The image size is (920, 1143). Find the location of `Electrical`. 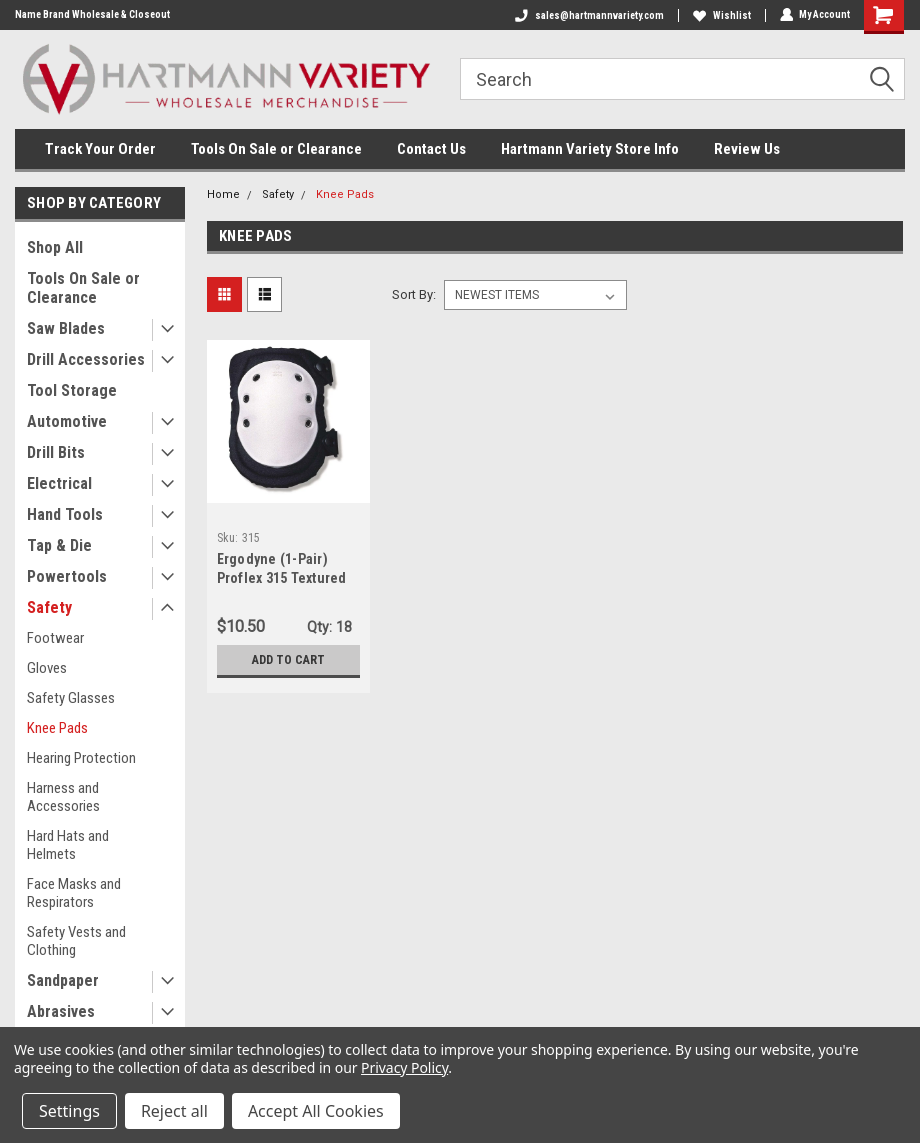

Electrical is located at coordinates (59, 483).